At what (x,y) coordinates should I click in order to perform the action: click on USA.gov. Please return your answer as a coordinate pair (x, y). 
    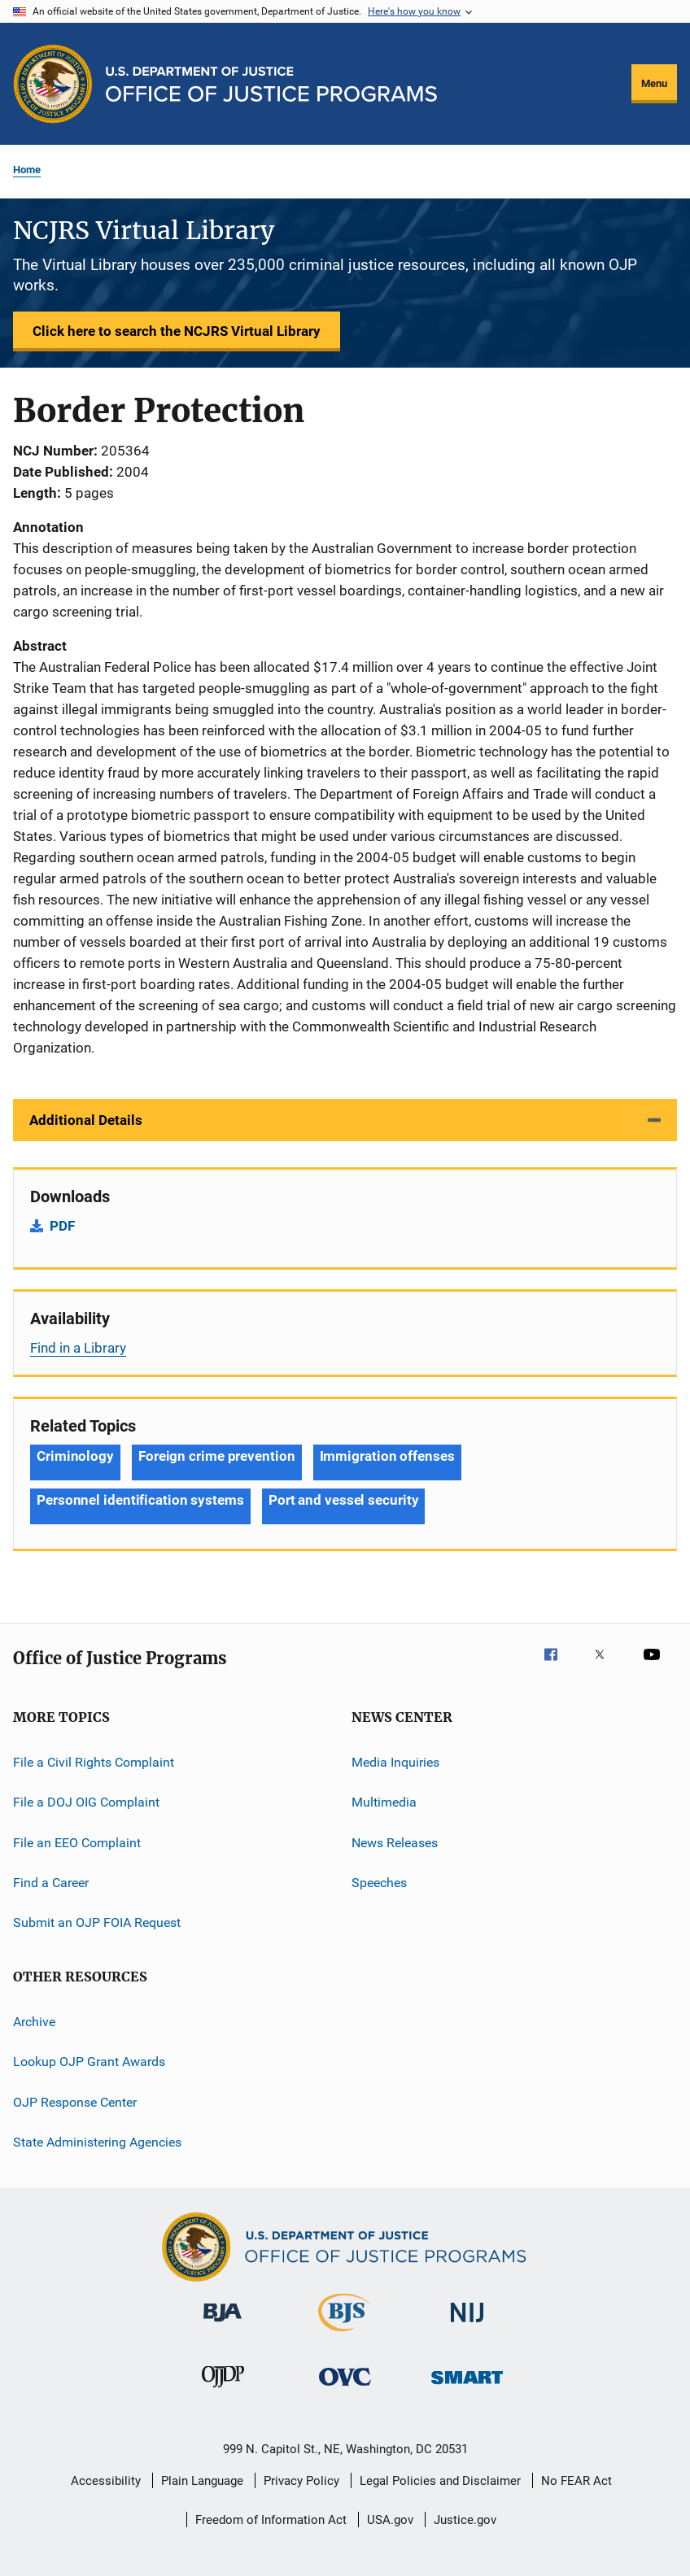
    Looking at the image, I should click on (390, 2520).